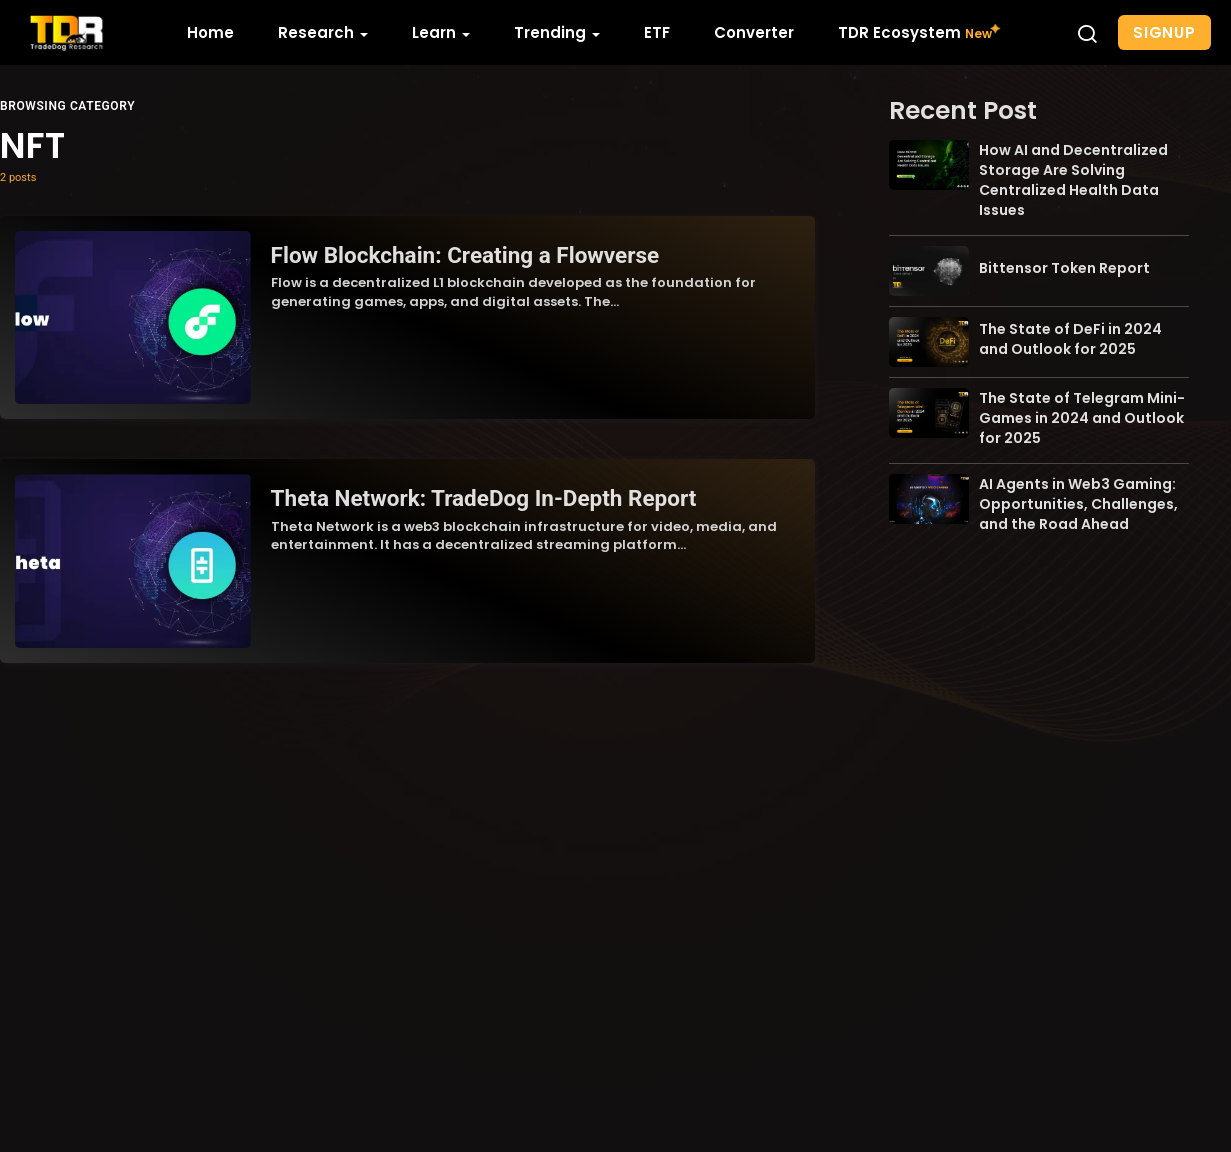  I want to click on How AI and Decentralized Storage Are Solving Centralized Health Data Issues, so click(1073, 180).